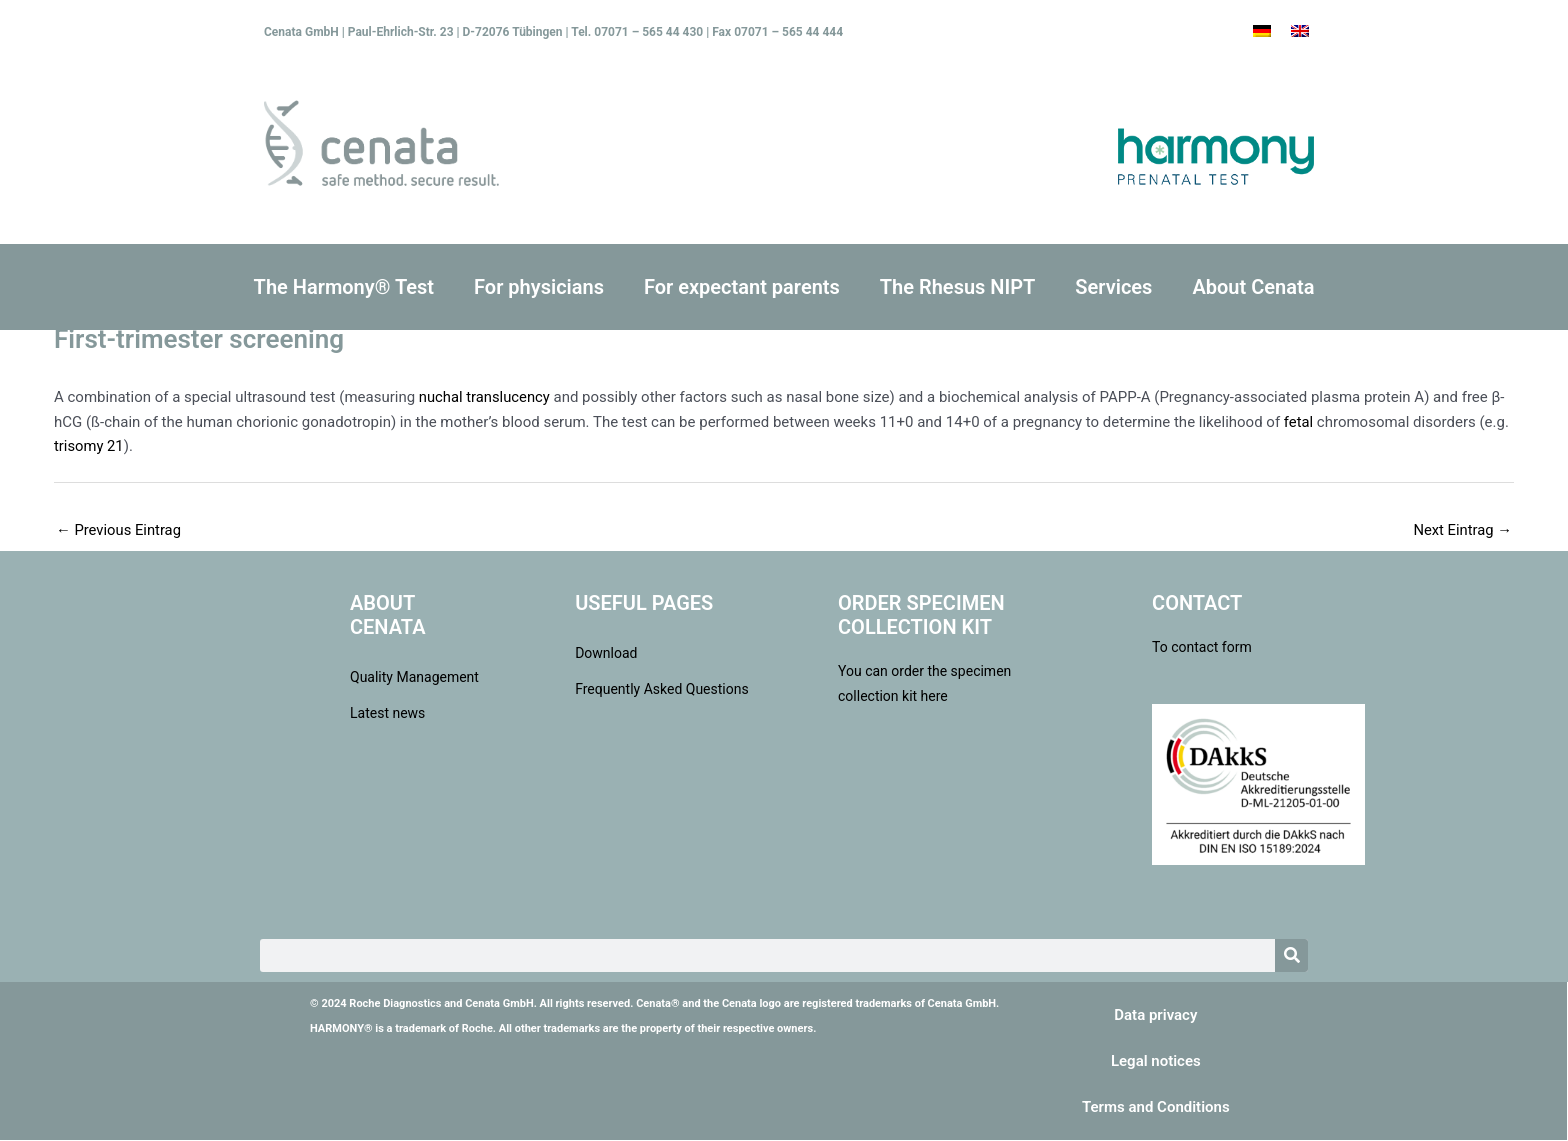  What do you see at coordinates (1155, 1016) in the screenshot?
I see `Data privacy` at bounding box center [1155, 1016].